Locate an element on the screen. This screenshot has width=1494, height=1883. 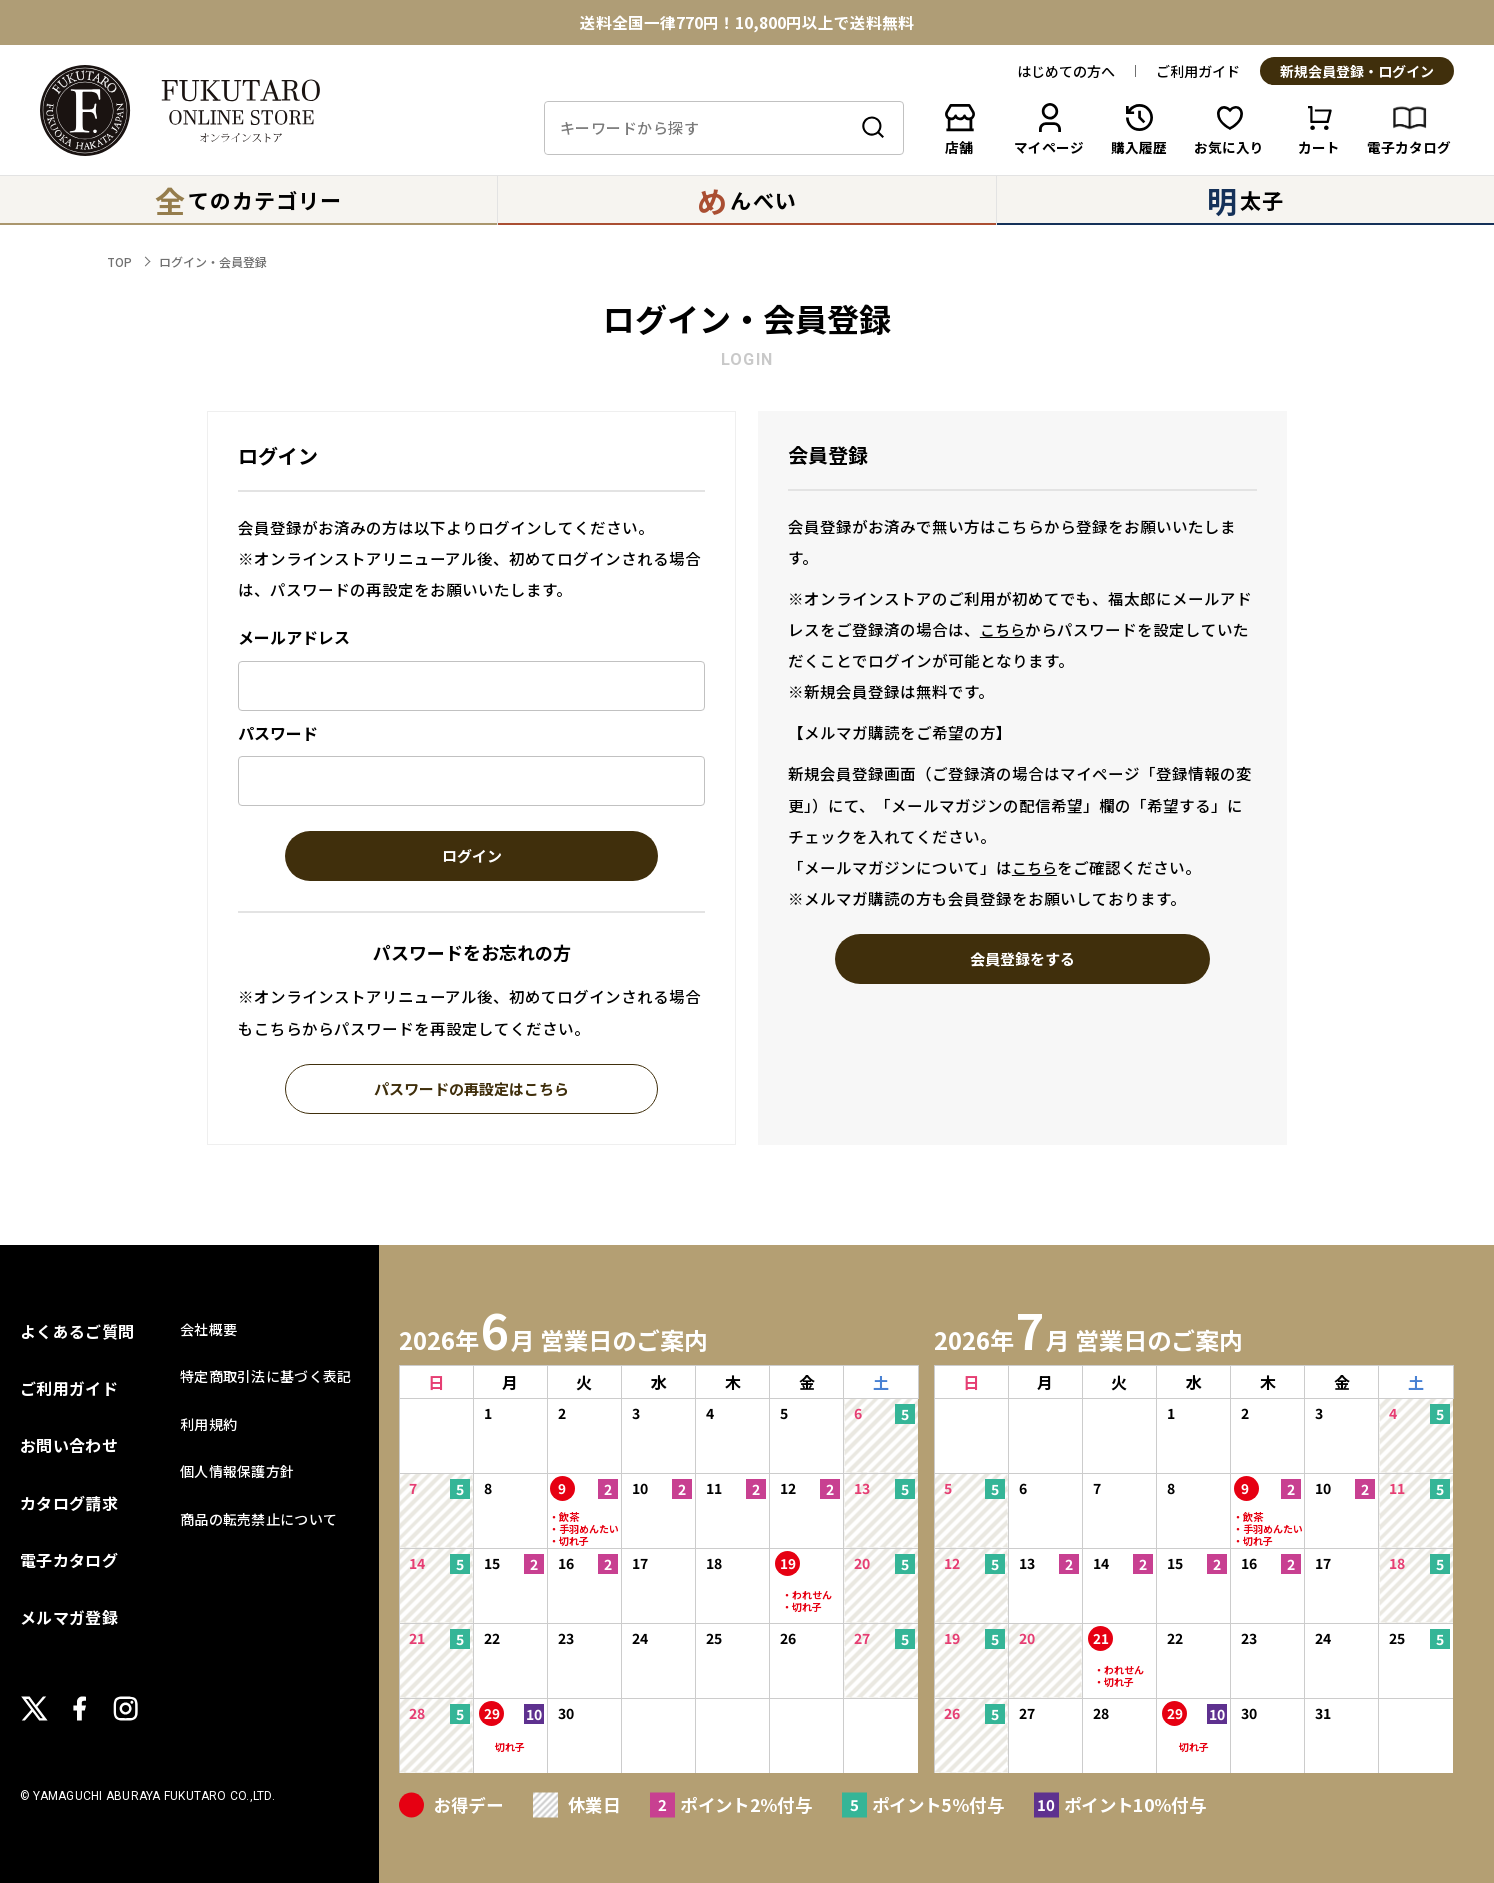
送料全国一律770円！10,800円以上で送料無料 is located at coordinates (747, 23).